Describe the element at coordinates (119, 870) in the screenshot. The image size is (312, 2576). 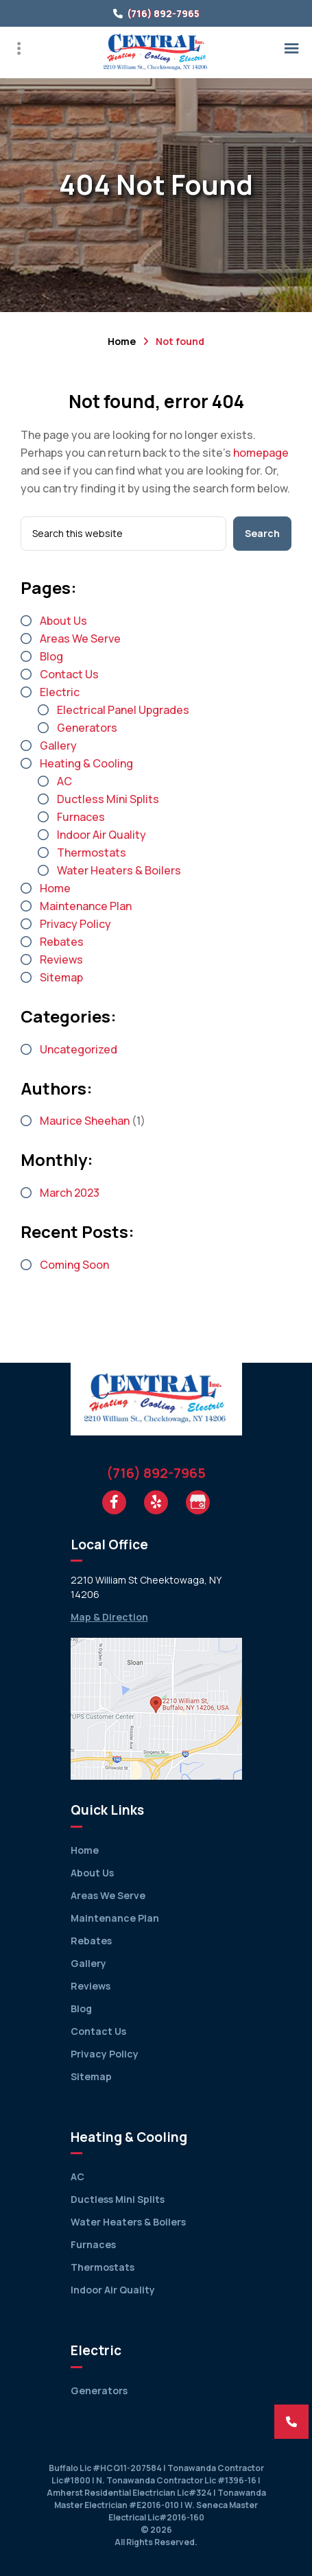
I see `Water Heaters & Boilers` at that location.